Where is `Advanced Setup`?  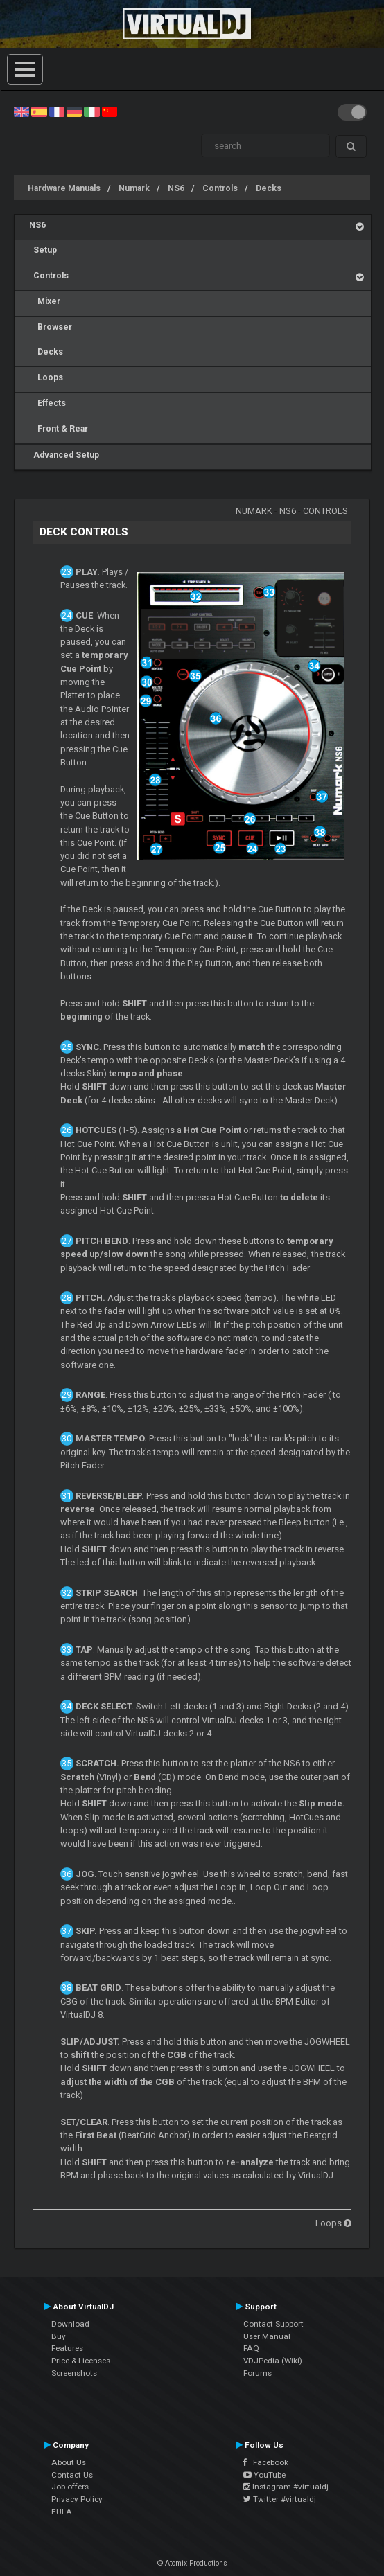 Advanced Setup is located at coordinates (64, 455).